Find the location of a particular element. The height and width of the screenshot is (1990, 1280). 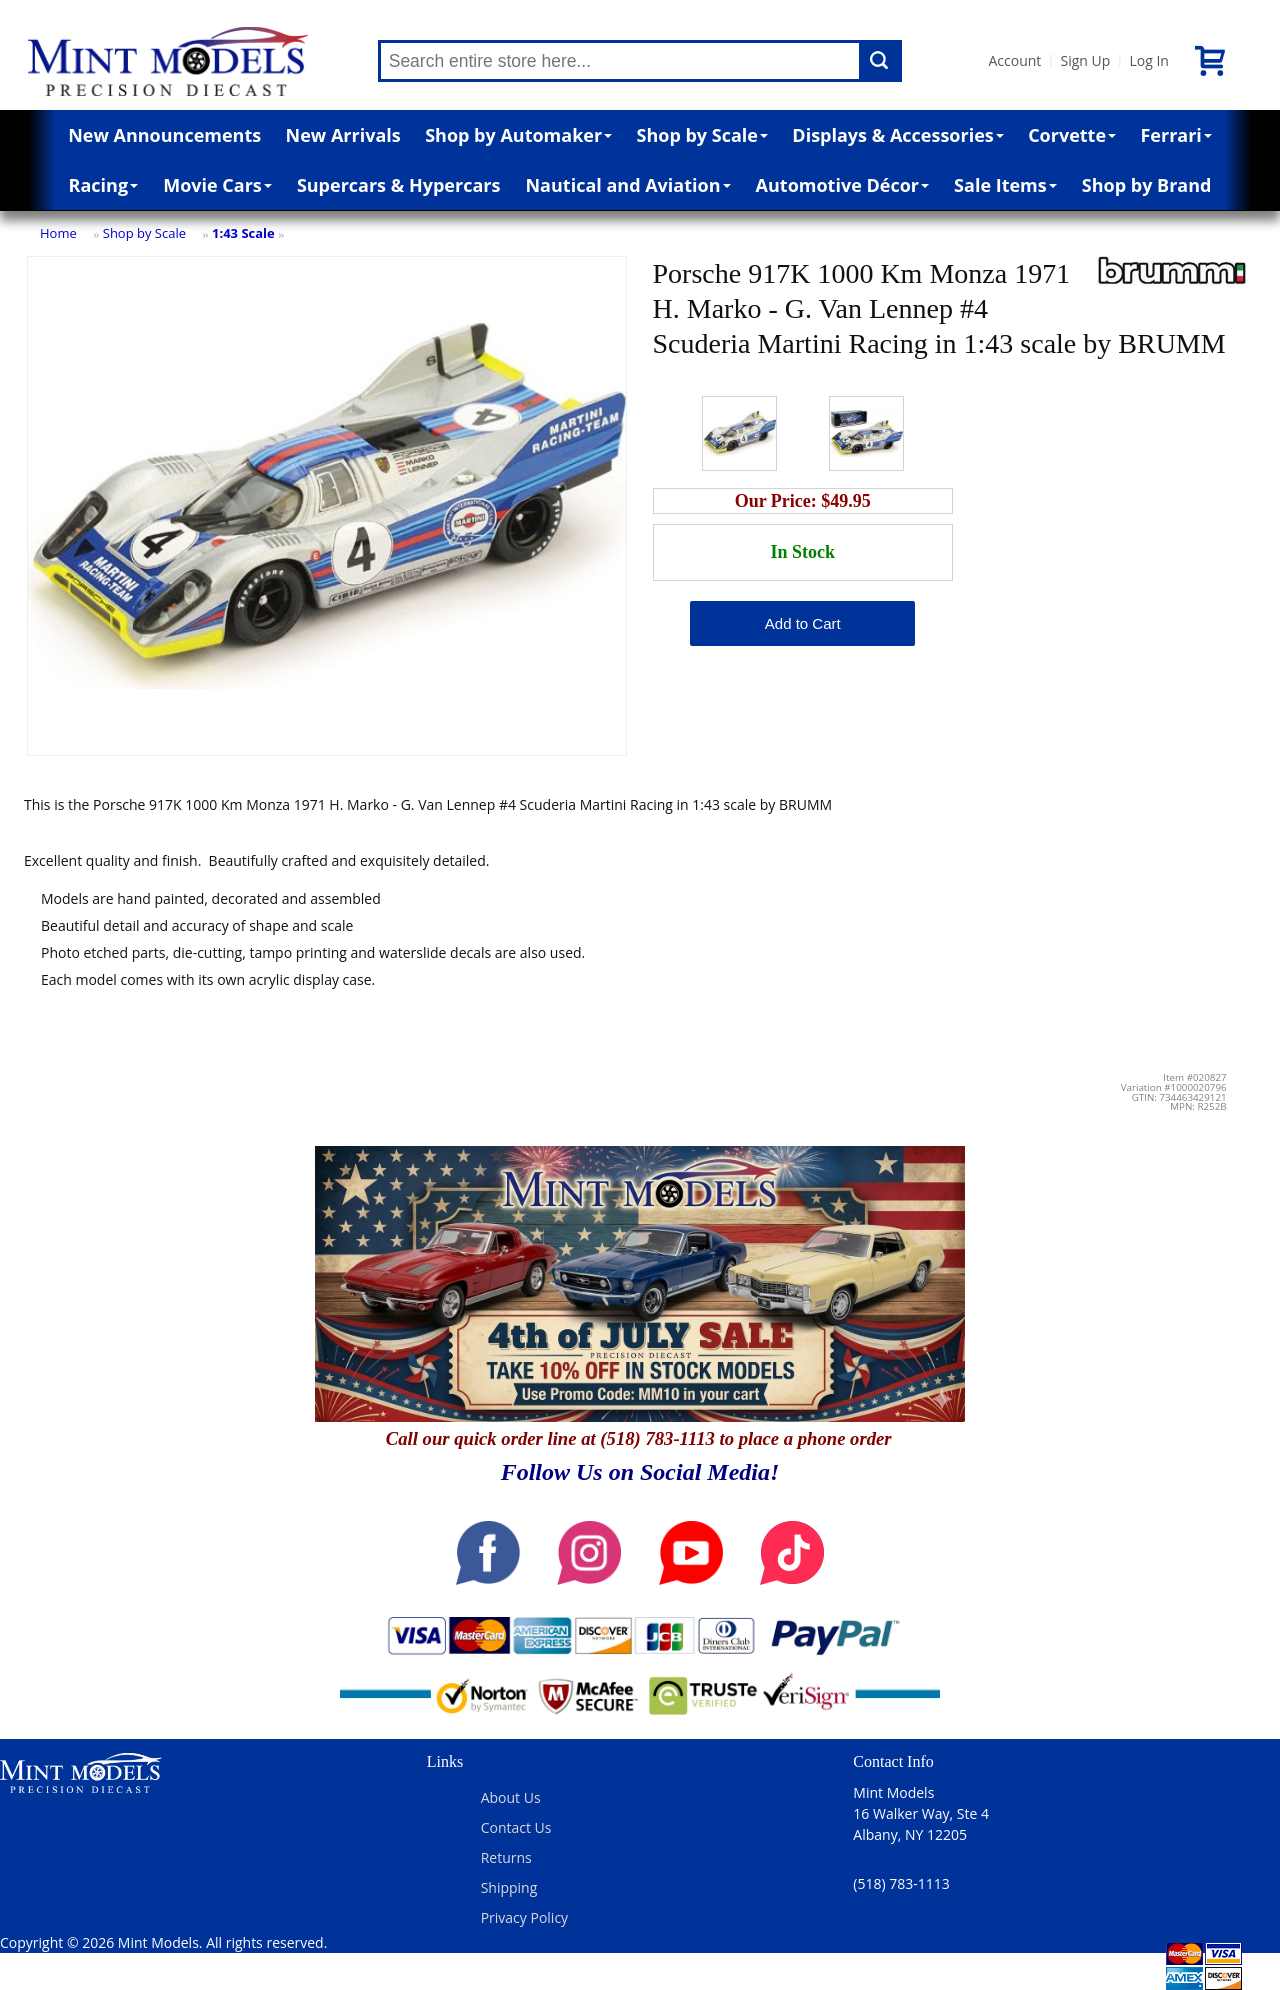

New Announcements is located at coordinates (164, 135).